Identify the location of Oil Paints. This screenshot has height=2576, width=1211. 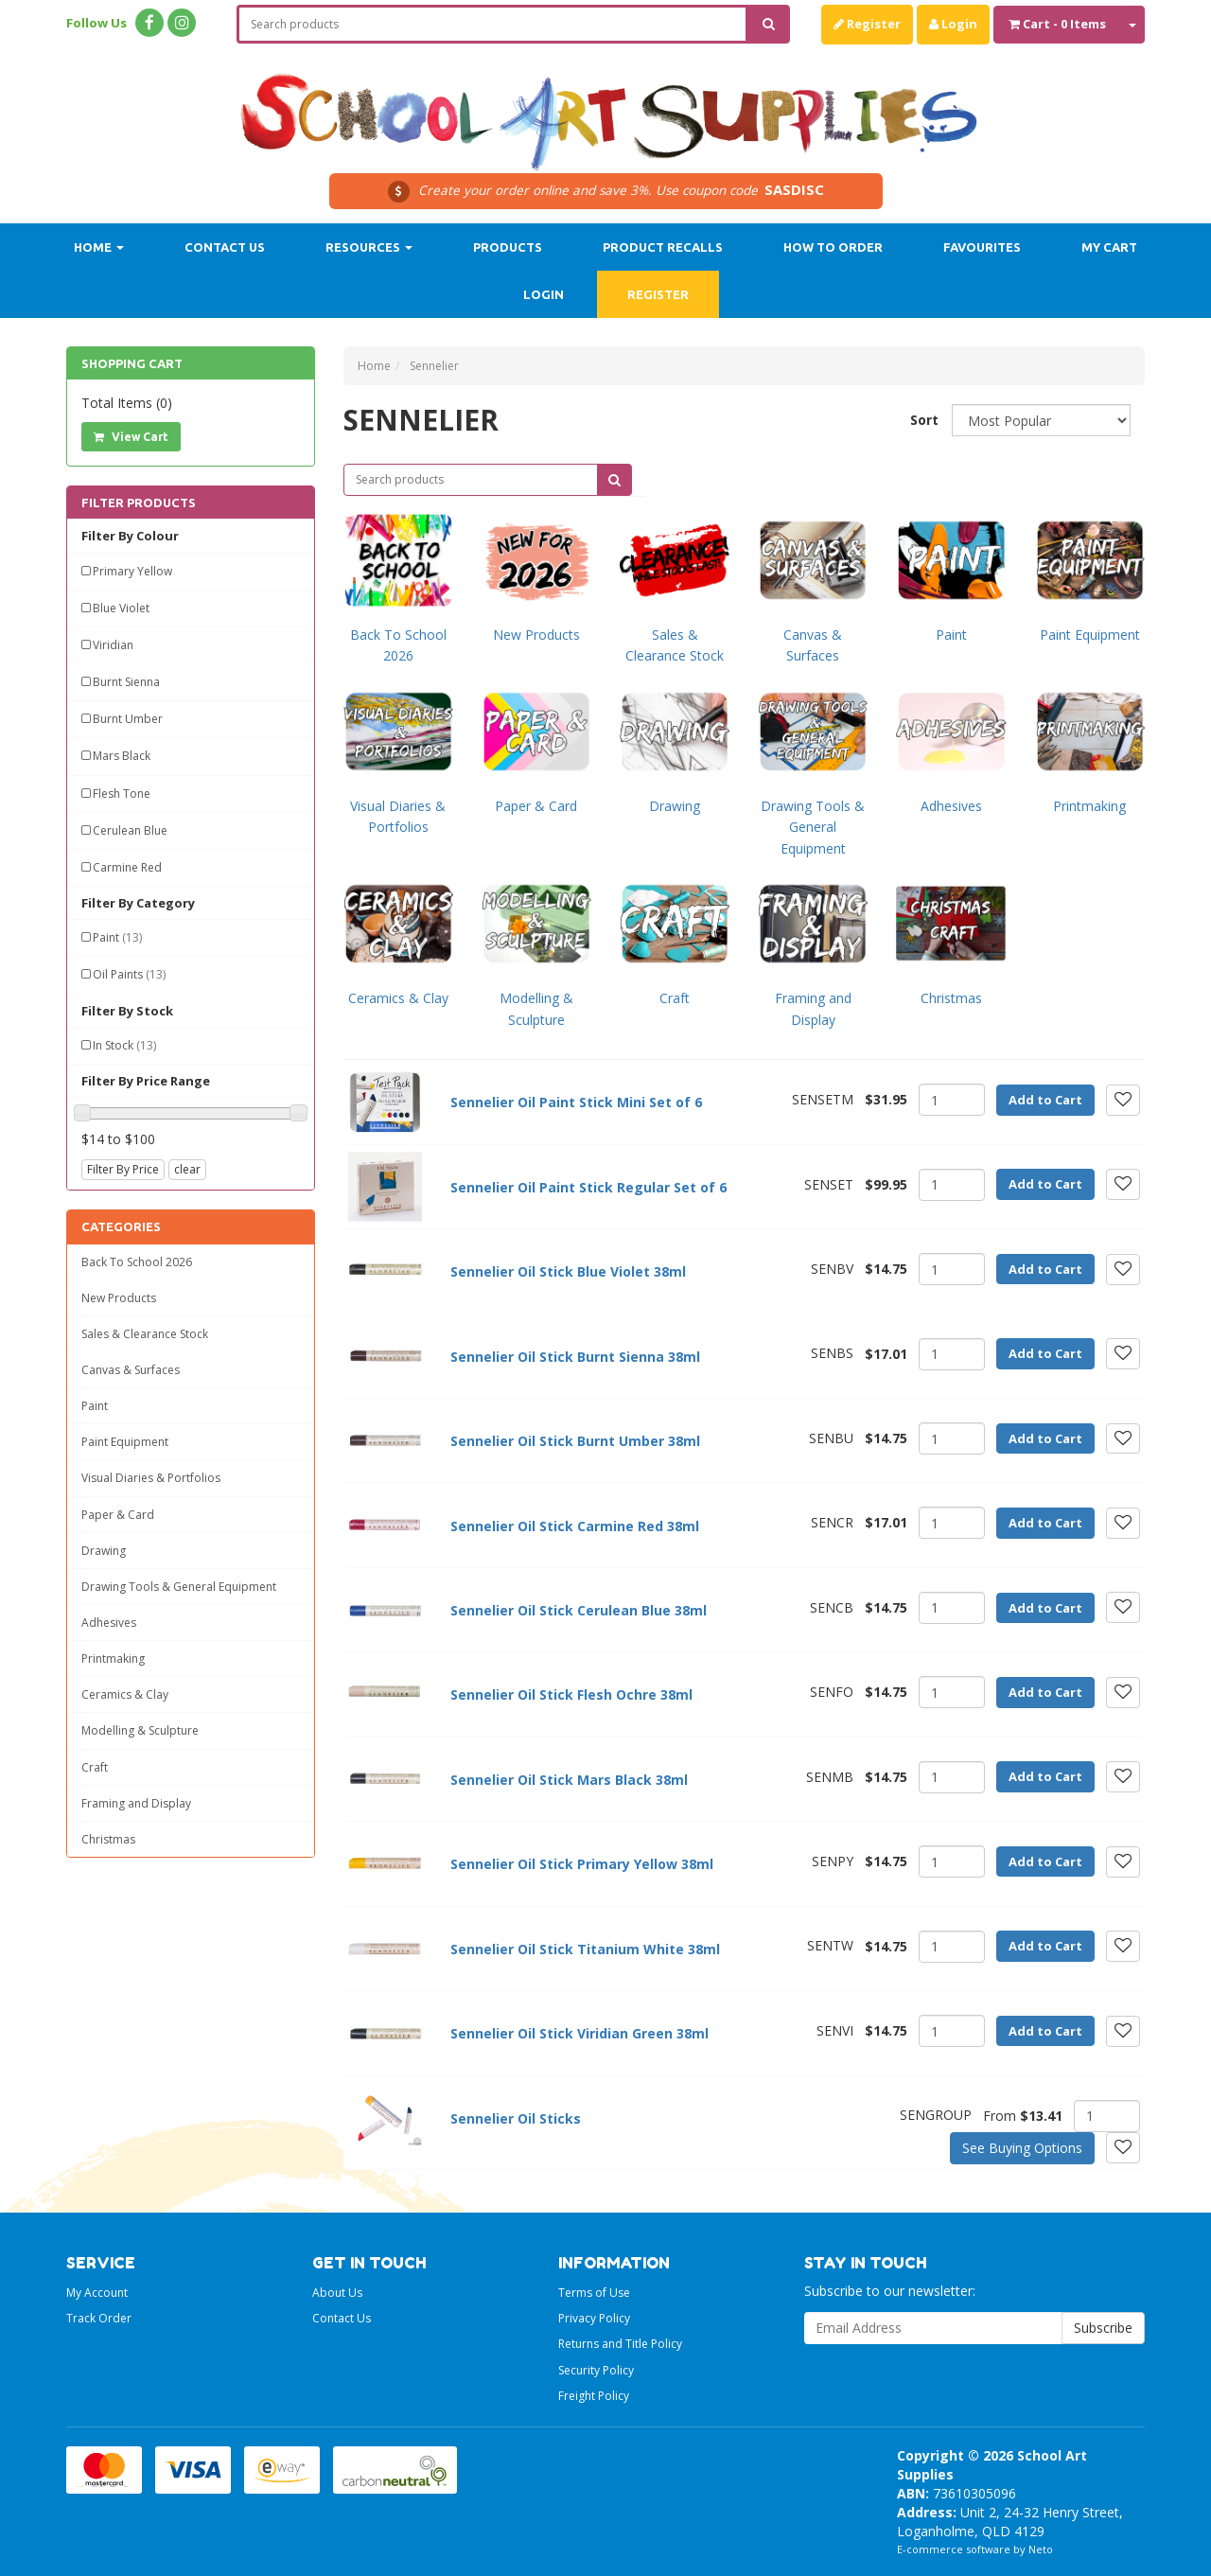
(129, 974).